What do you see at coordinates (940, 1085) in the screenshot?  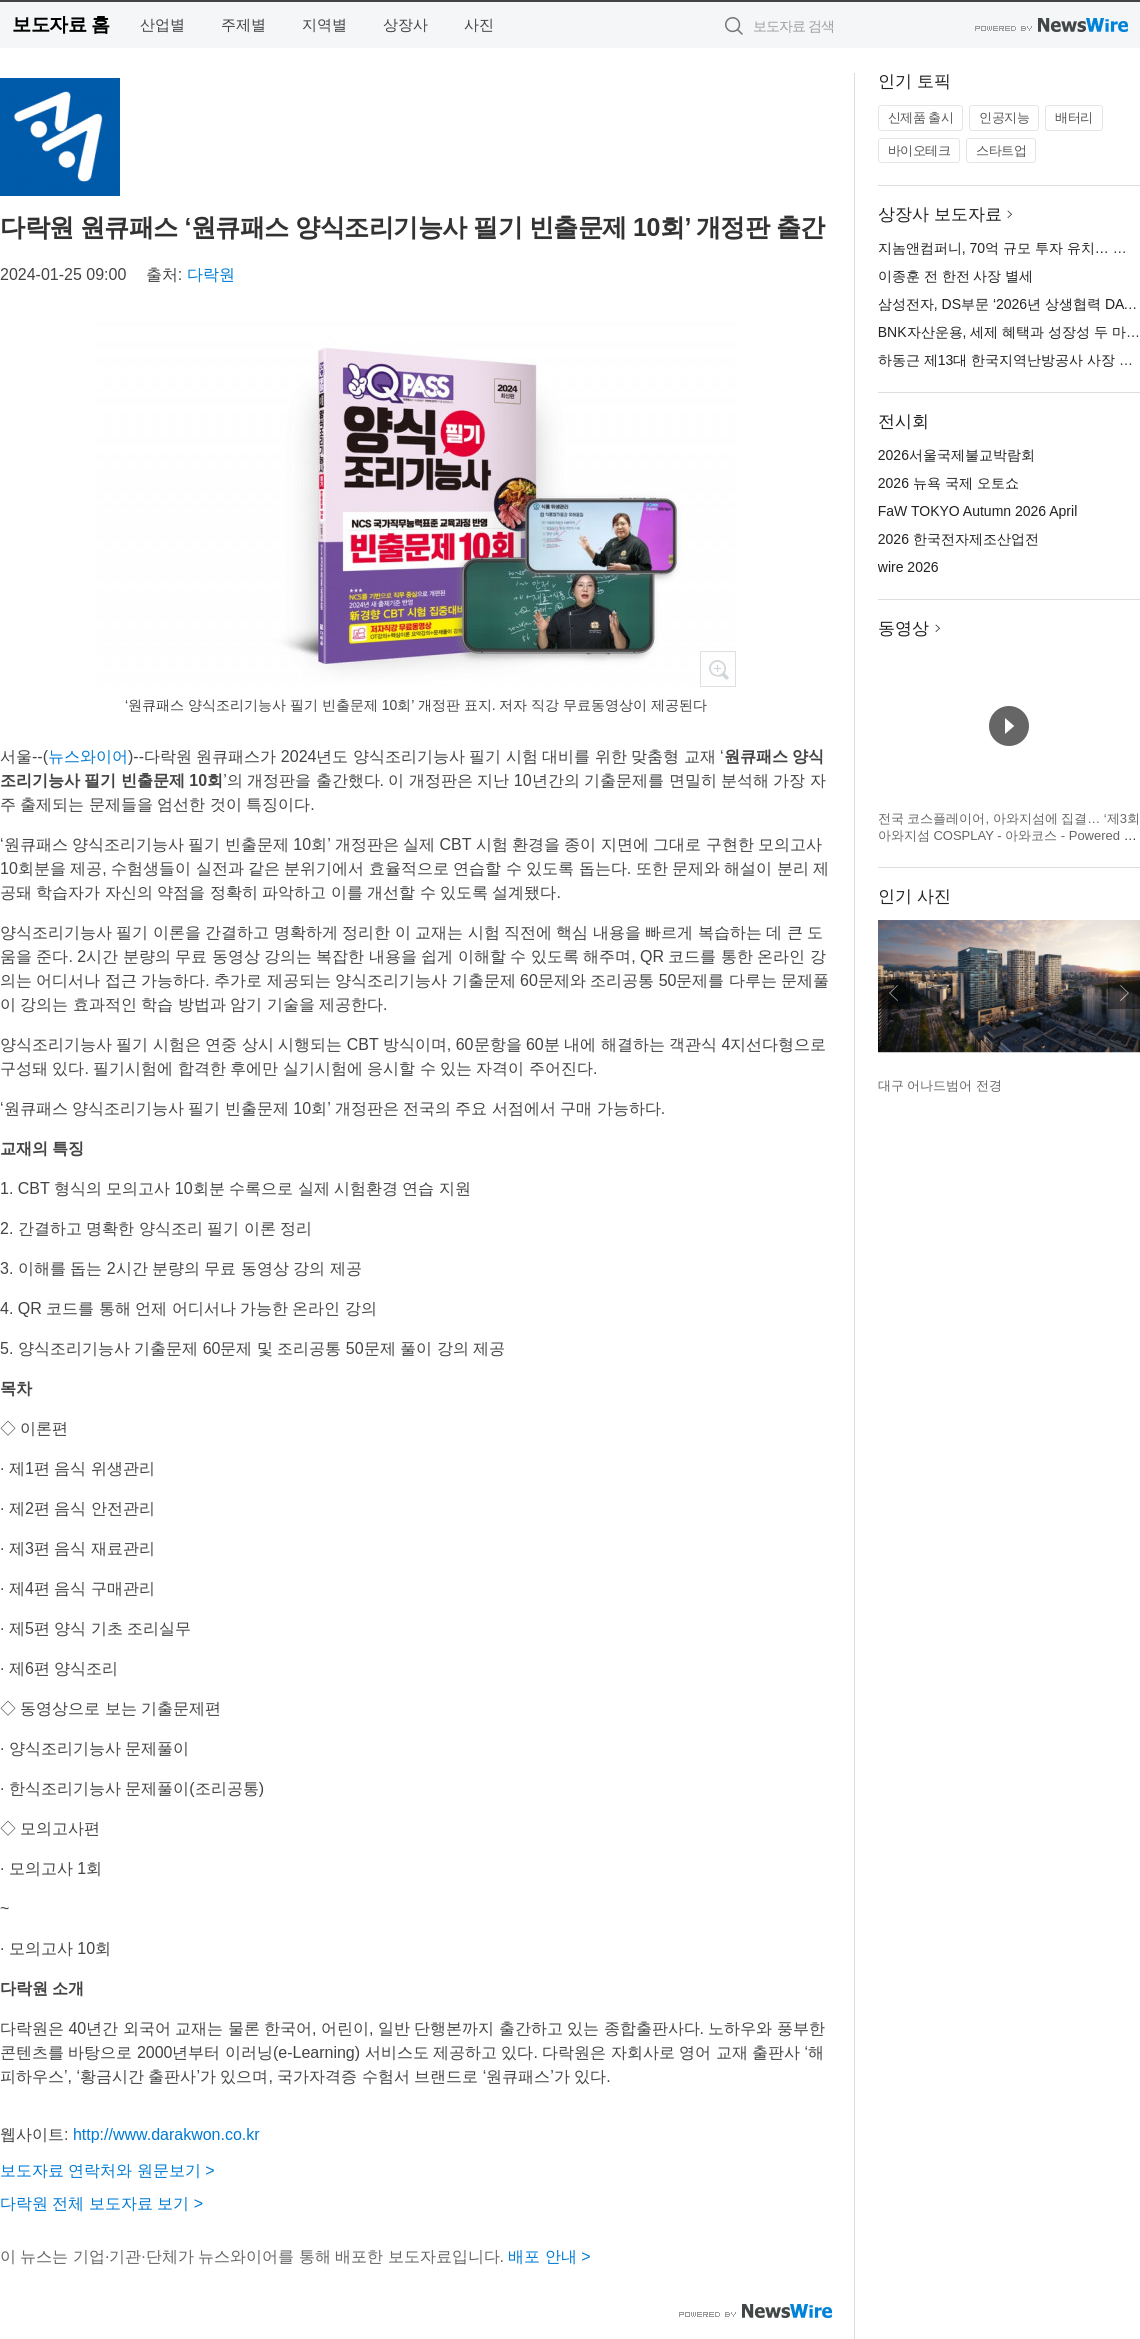 I see `대구 어나드범어 전경` at bounding box center [940, 1085].